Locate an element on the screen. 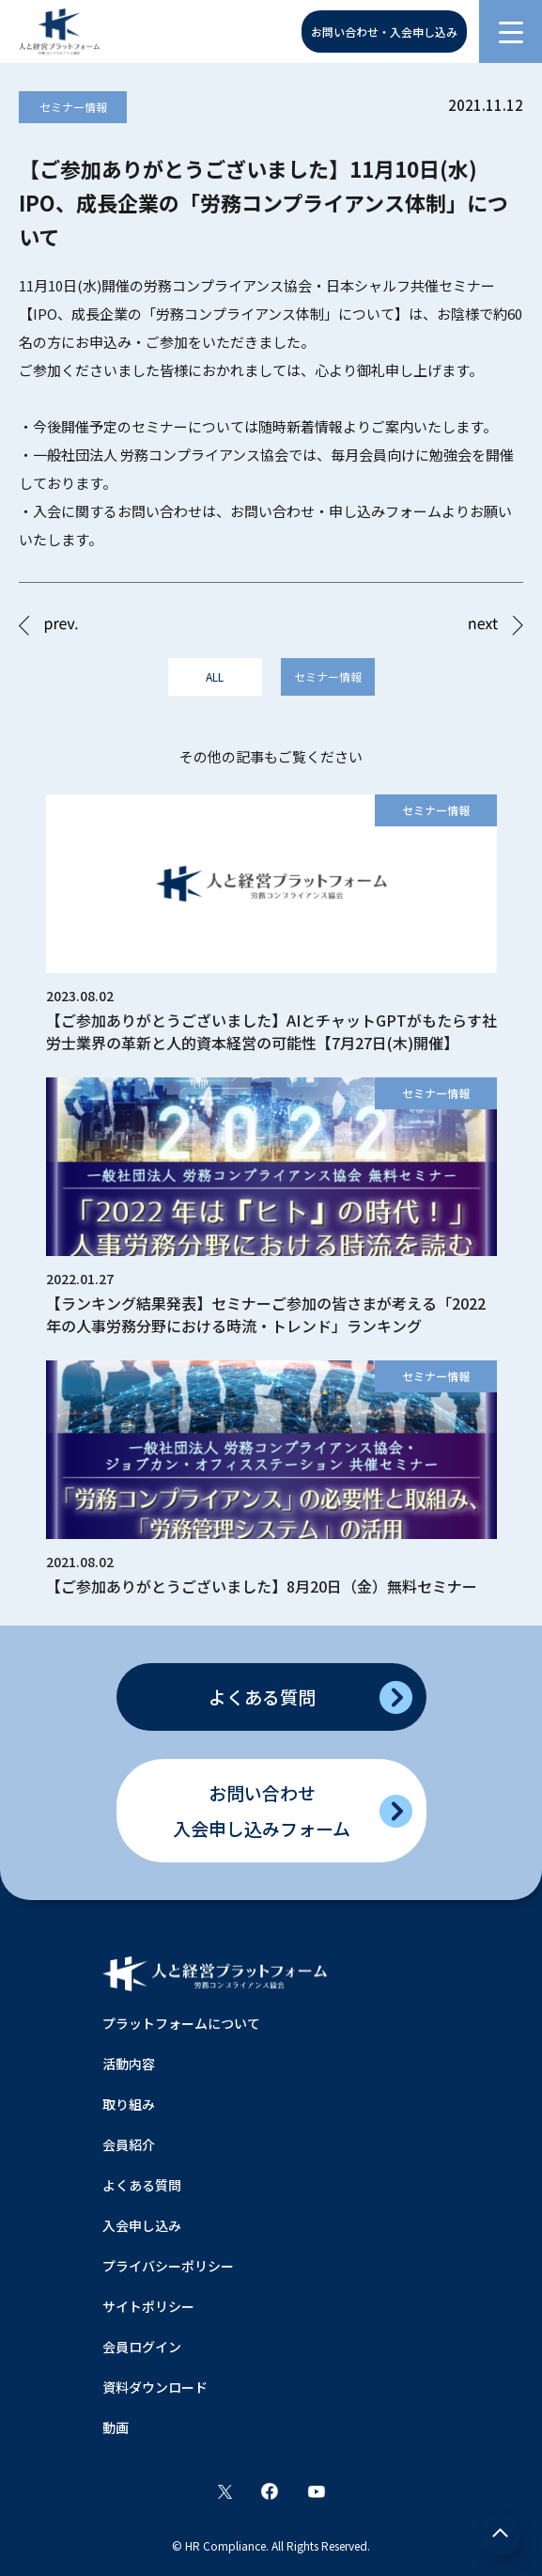  セミナー情報 is located at coordinates (73, 107).